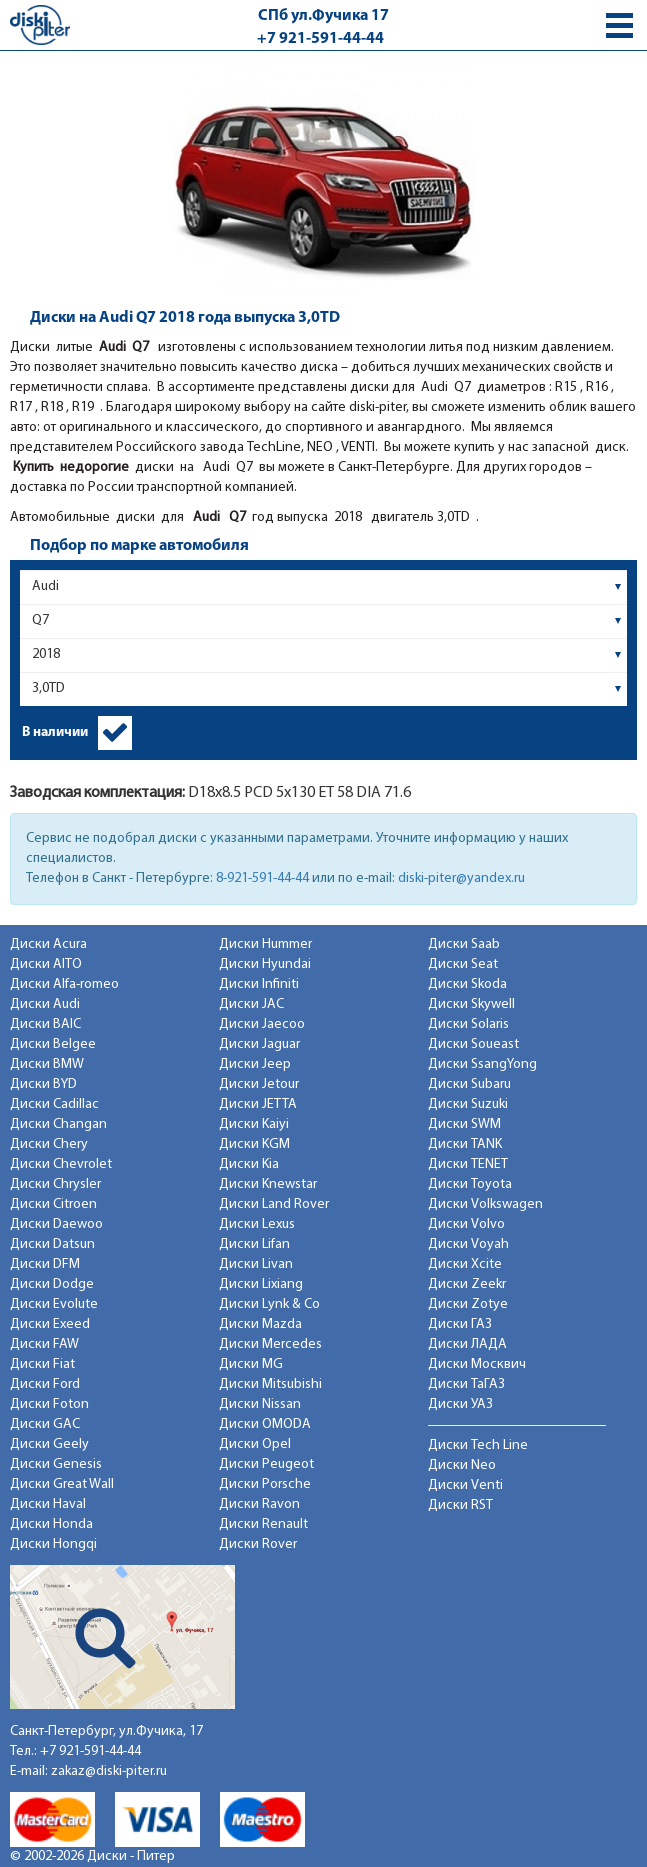  What do you see at coordinates (467, 984) in the screenshot?
I see `Диски Skoda` at bounding box center [467, 984].